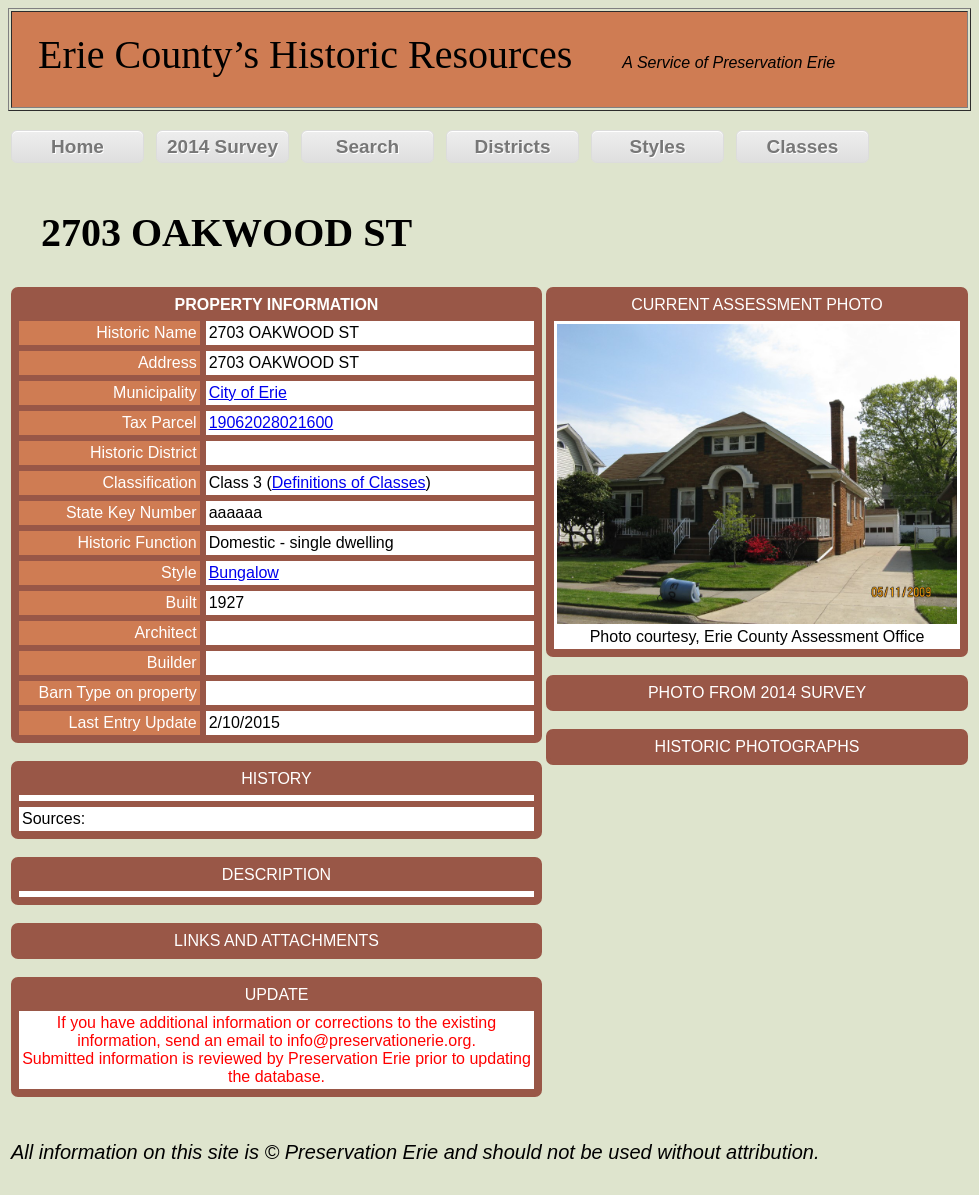 The height and width of the screenshot is (1195, 979). I want to click on Definitions of Classes, so click(349, 482).